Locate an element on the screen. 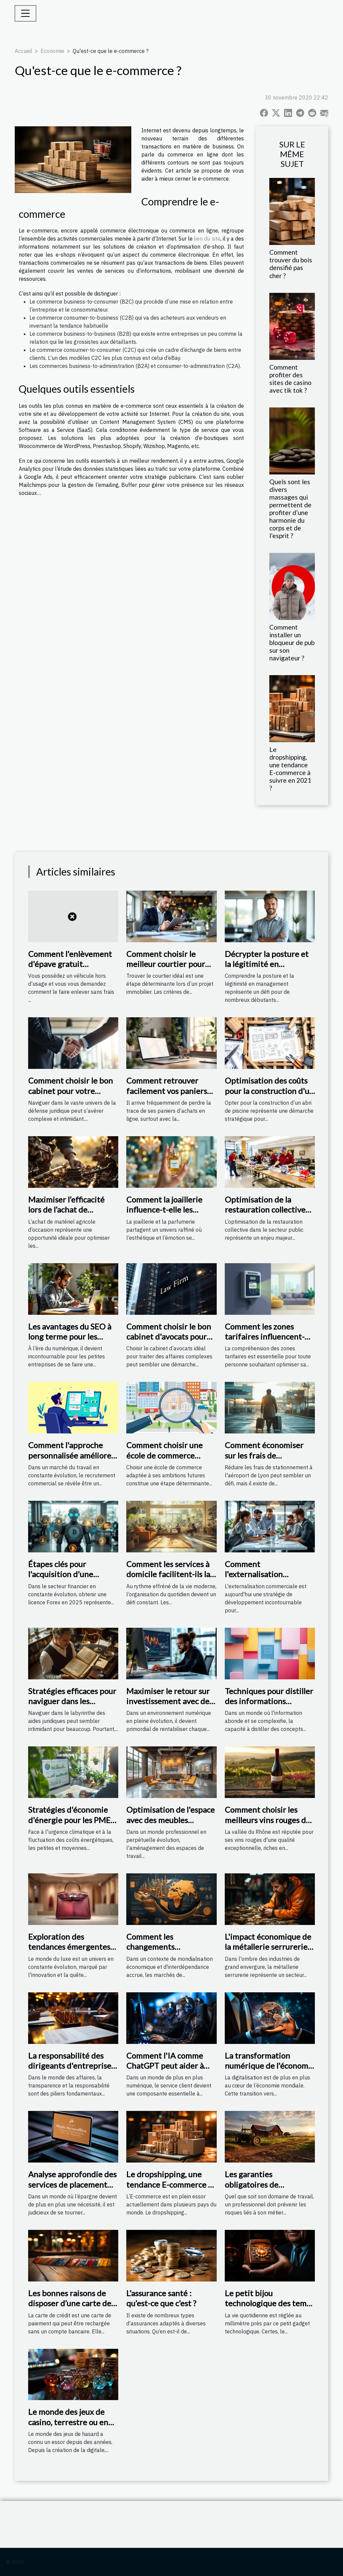  Exploration des tendances émergentes dans l'industrie du luxe en 2023 is located at coordinates (69, 1952).